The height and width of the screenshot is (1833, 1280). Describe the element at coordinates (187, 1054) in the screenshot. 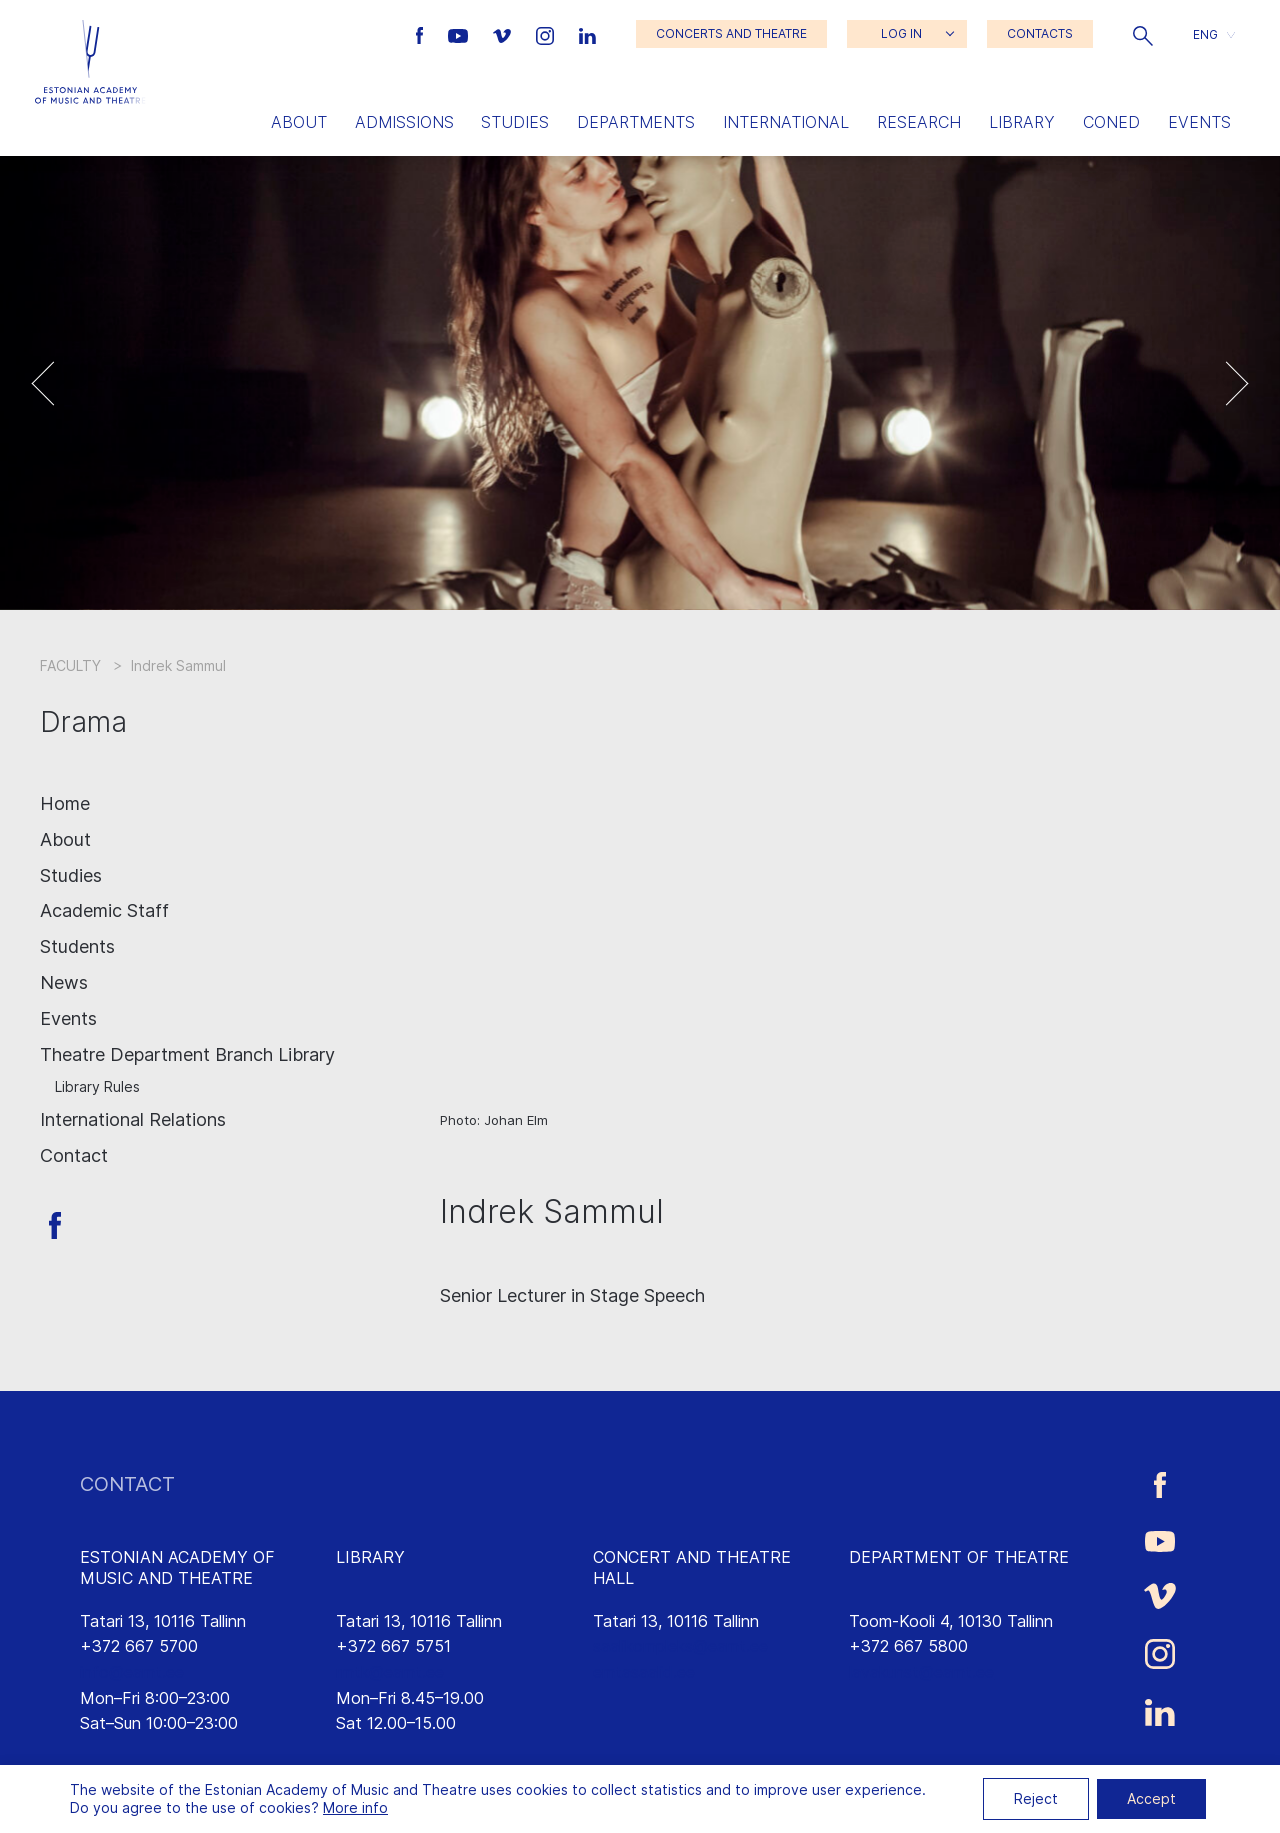

I see `Theatre Department Branch Library` at that location.